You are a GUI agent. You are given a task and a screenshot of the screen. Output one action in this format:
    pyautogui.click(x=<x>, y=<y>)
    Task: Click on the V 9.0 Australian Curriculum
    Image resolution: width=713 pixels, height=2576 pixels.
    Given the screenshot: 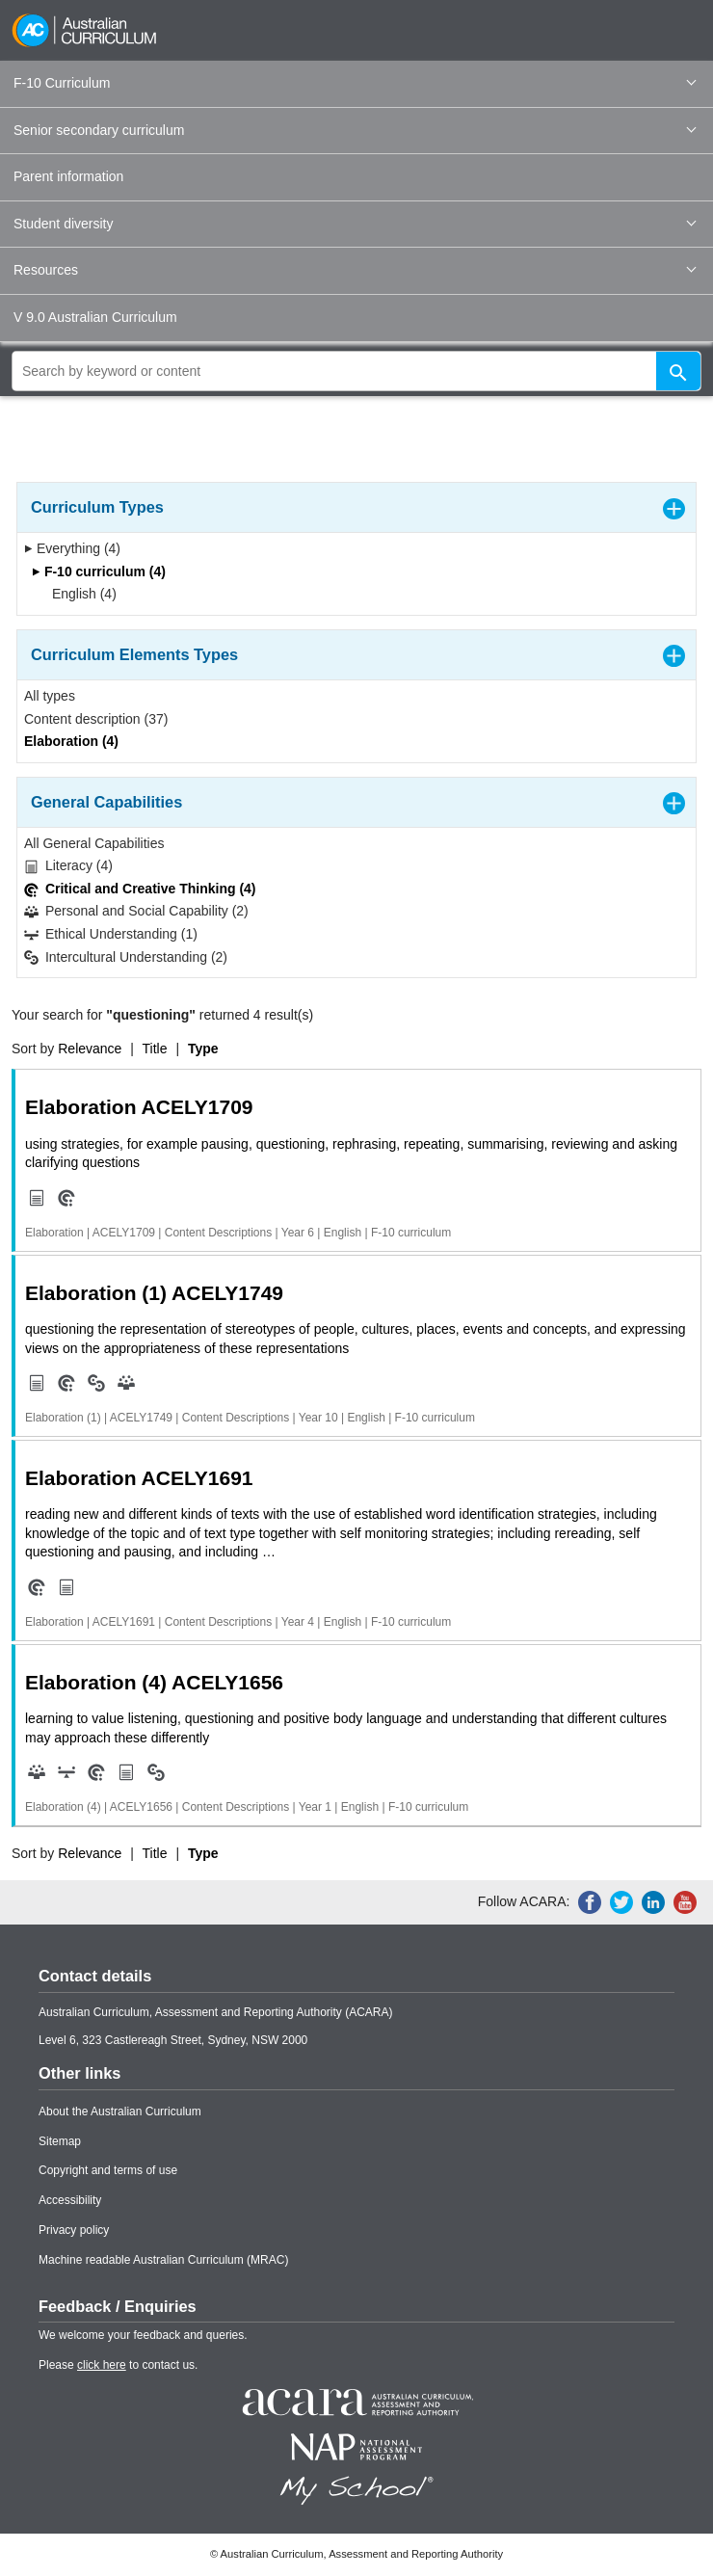 What is the action you would take?
    pyautogui.click(x=95, y=317)
    